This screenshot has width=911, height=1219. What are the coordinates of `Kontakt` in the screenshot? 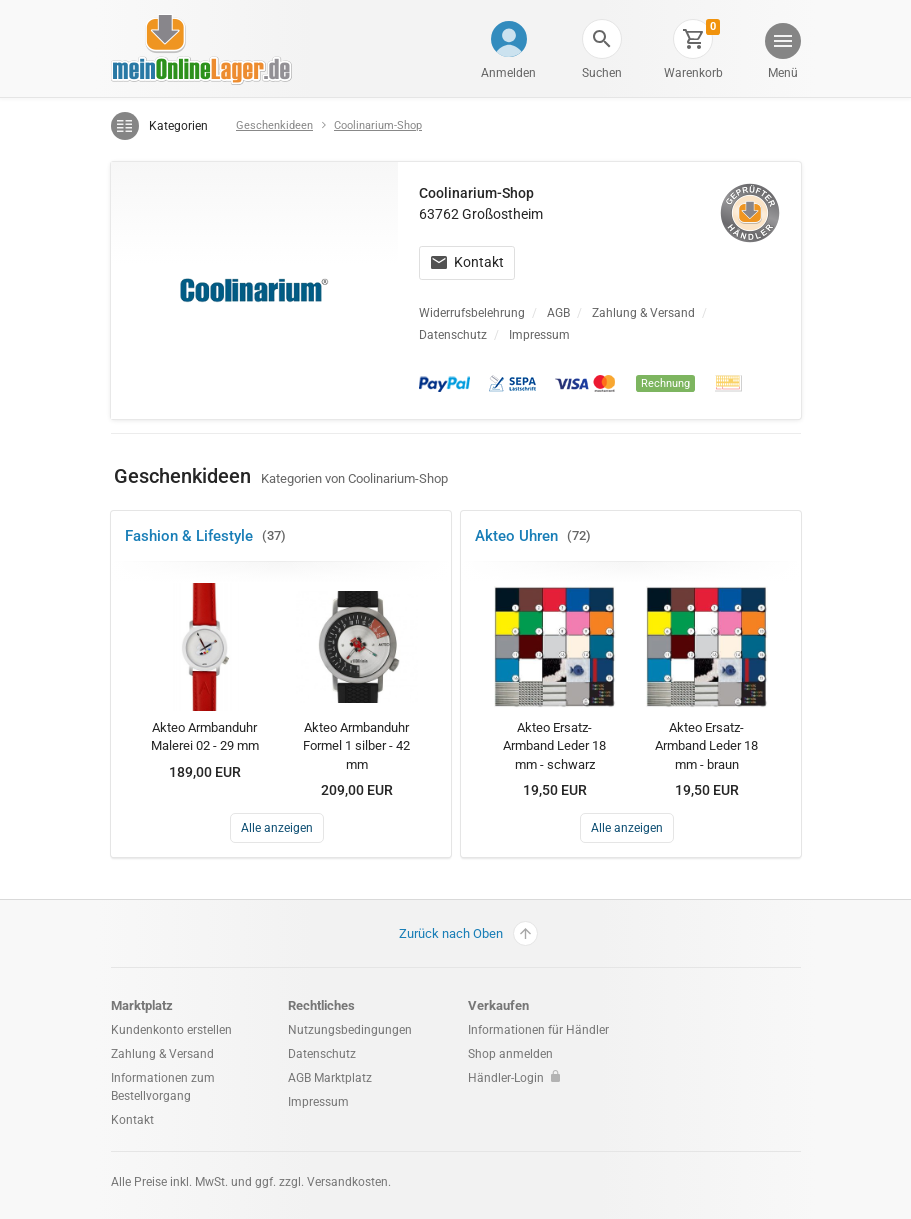 It's located at (467, 262).